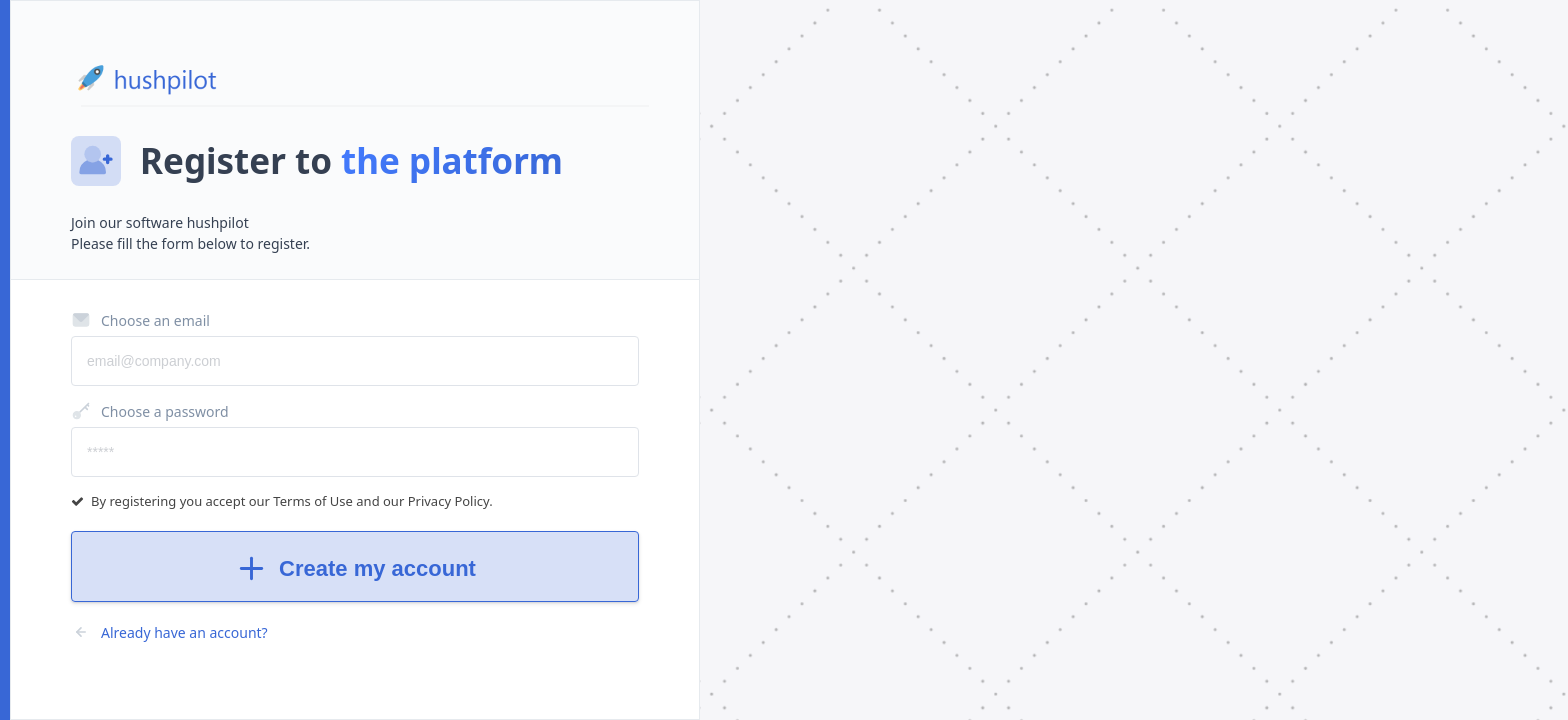  I want to click on Create my account, so click(355, 568).